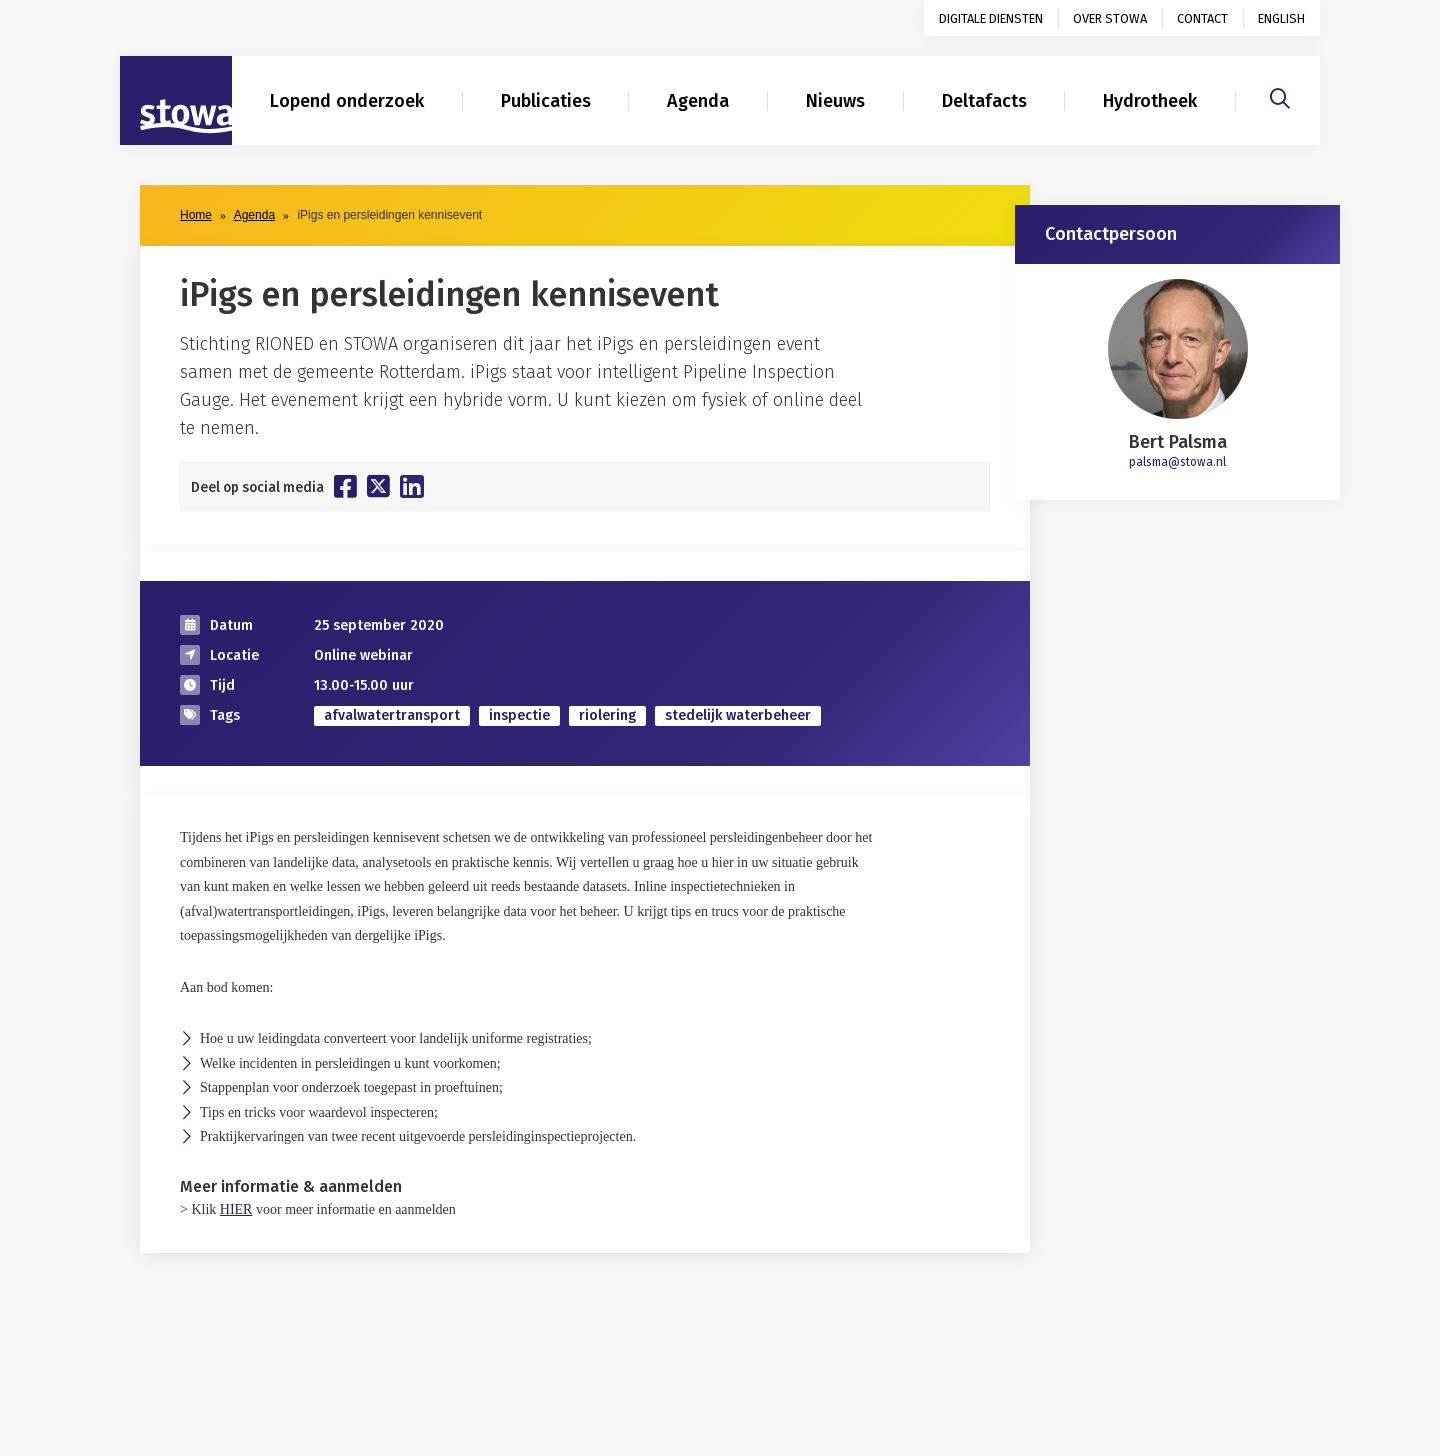 Image resolution: width=1440 pixels, height=1456 pixels. What do you see at coordinates (607, 715) in the screenshot?
I see `riolering [zoek op categorie riolering]` at bounding box center [607, 715].